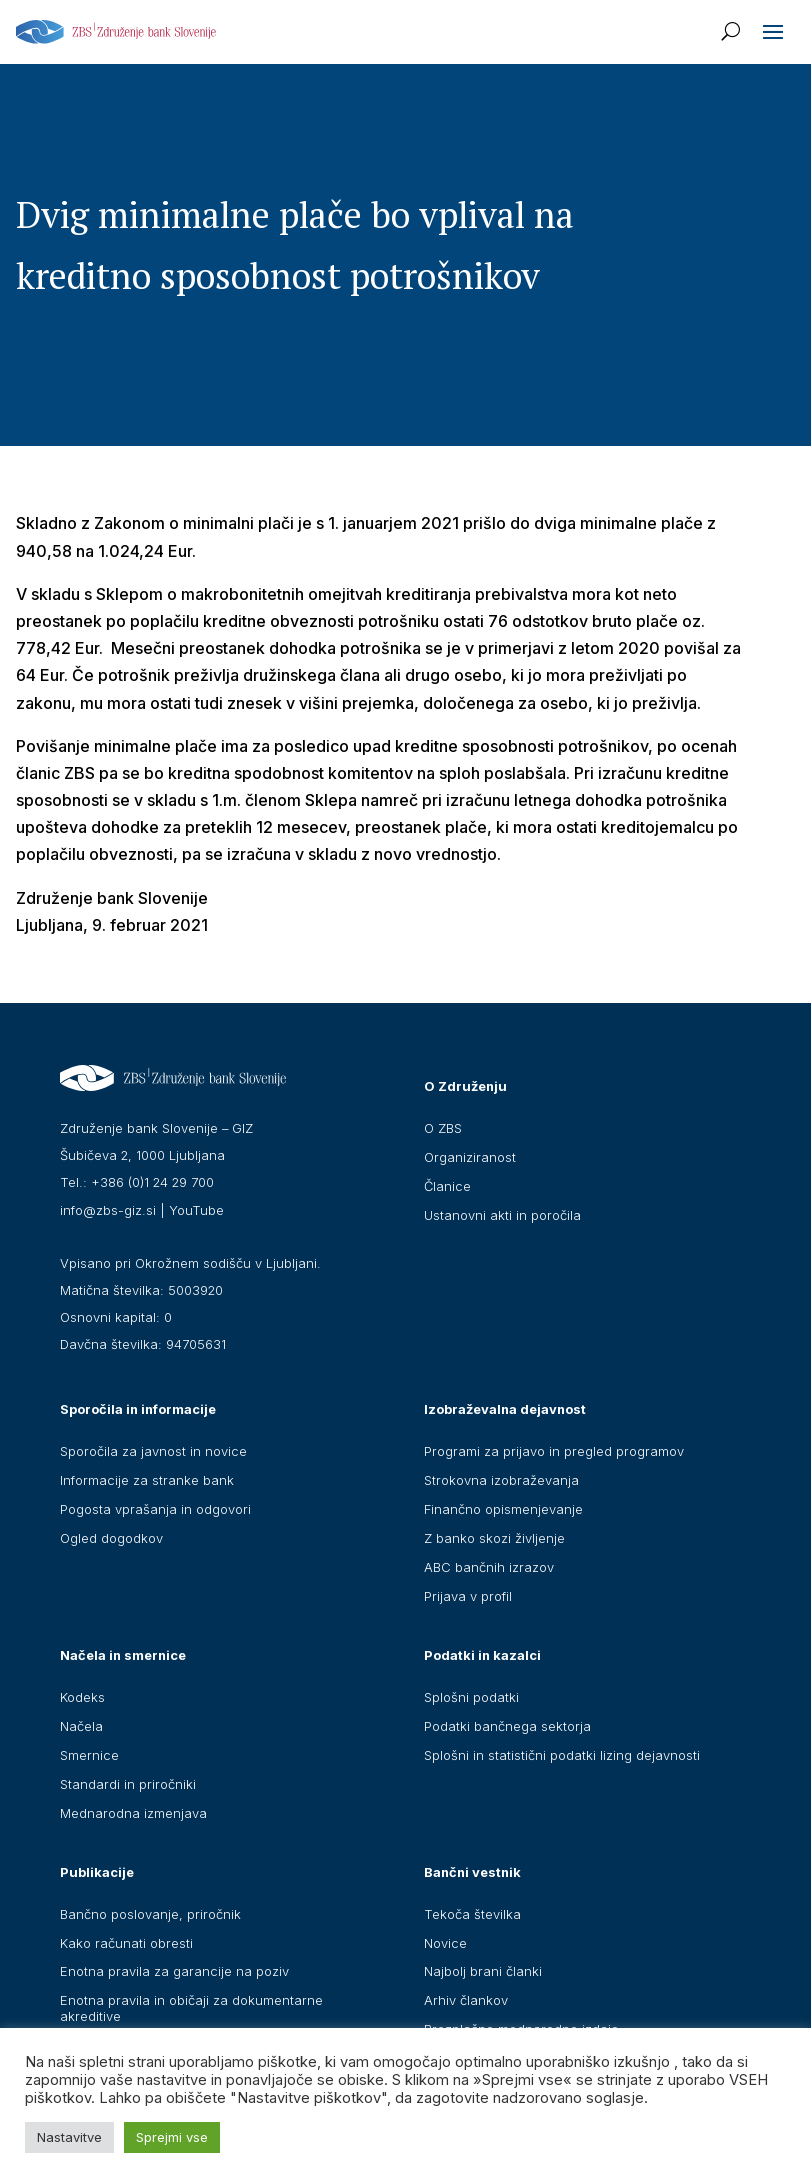 The image size is (811, 2183). Describe the element at coordinates (489, 1567) in the screenshot. I see `ABC bančnih izrazov` at that location.